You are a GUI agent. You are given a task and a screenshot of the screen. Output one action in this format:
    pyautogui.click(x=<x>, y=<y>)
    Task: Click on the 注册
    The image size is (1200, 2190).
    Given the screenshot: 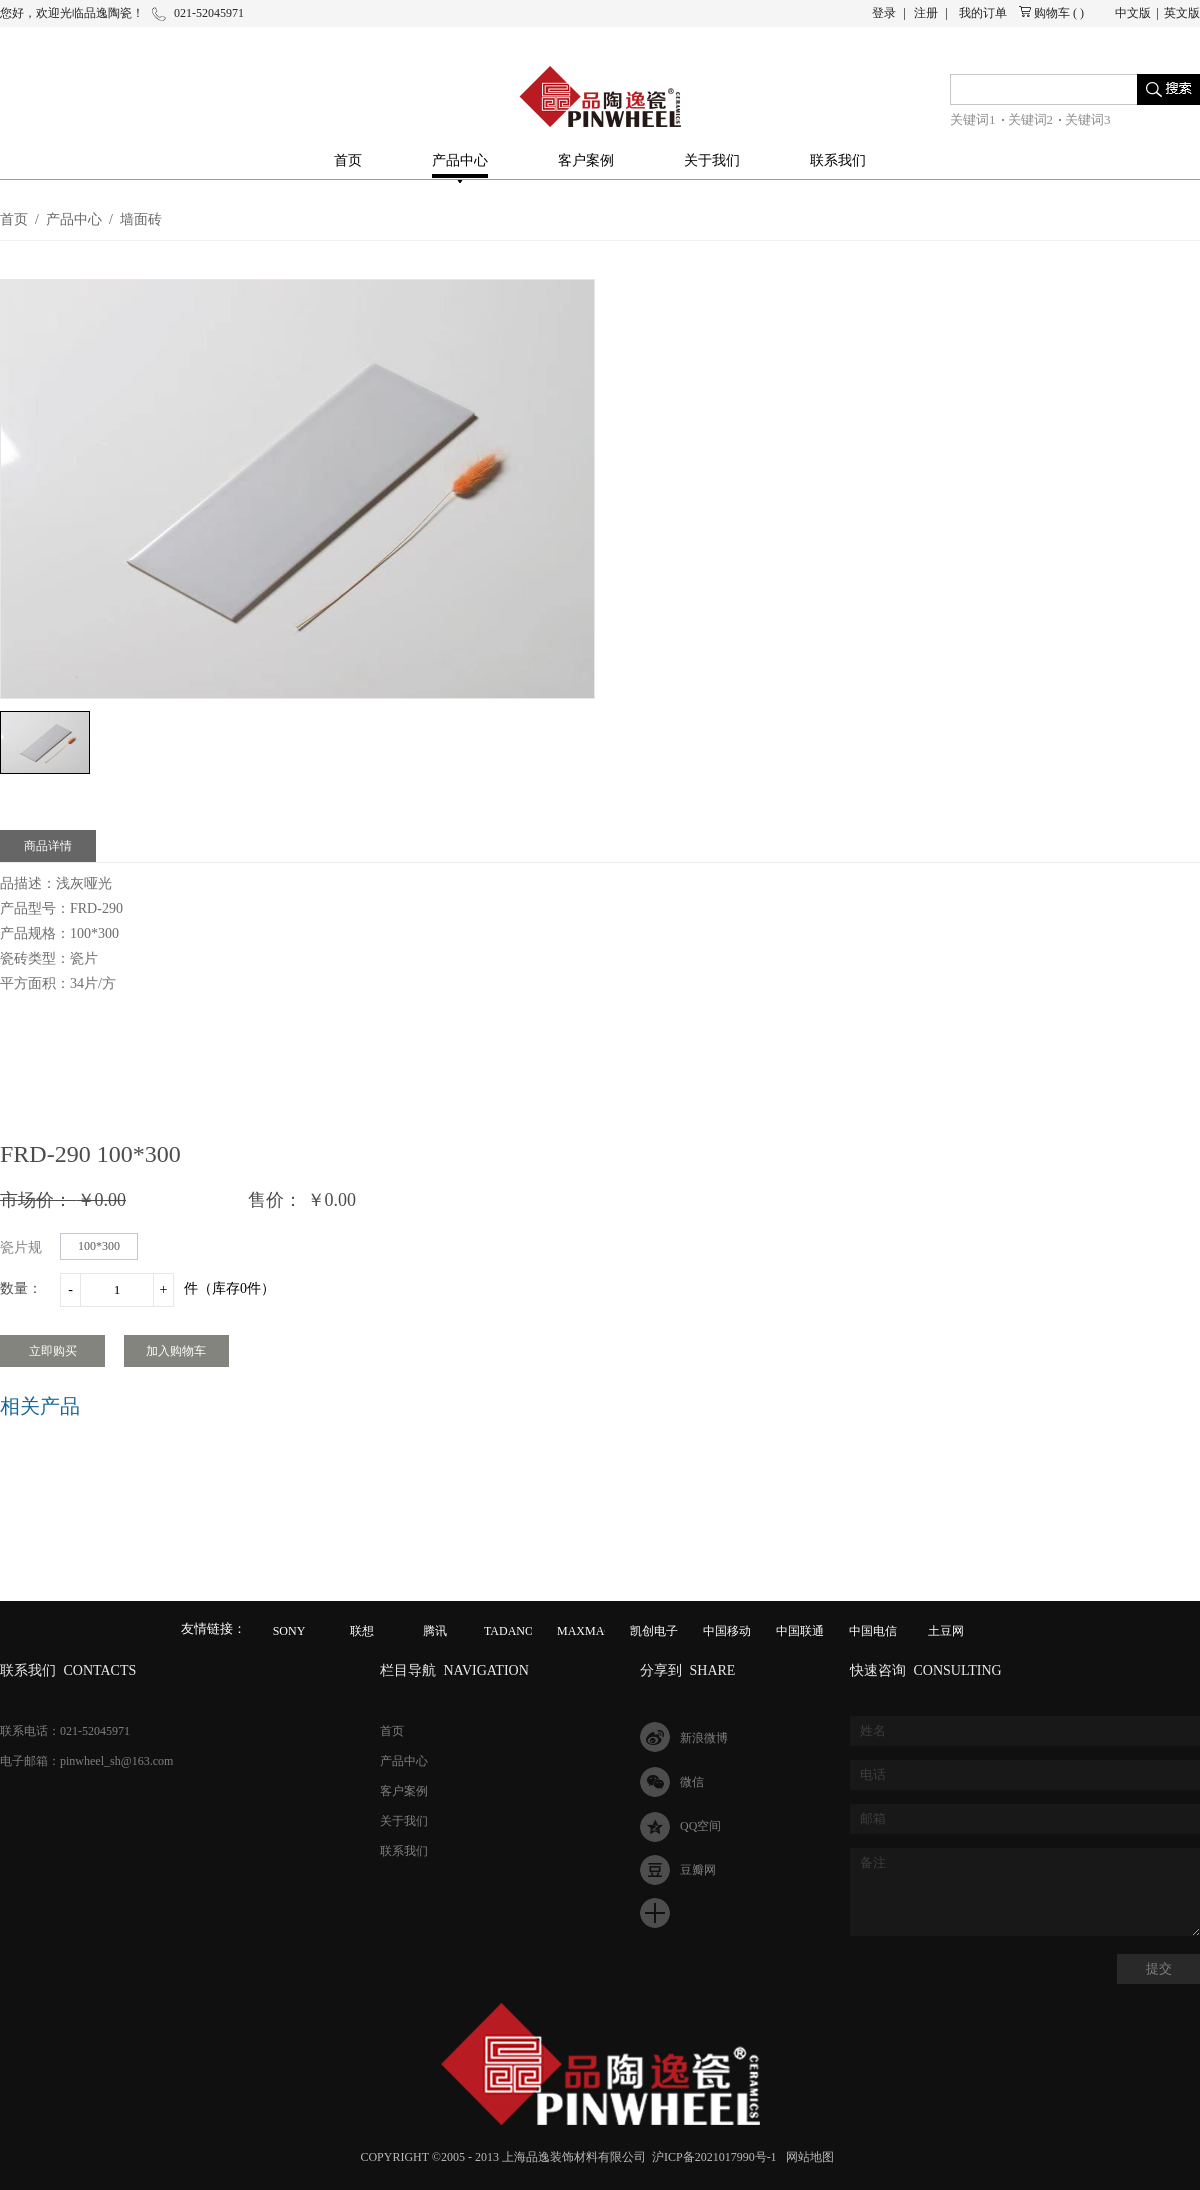 What is the action you would take?
    pyautogui.click(x=926, y=13)
    